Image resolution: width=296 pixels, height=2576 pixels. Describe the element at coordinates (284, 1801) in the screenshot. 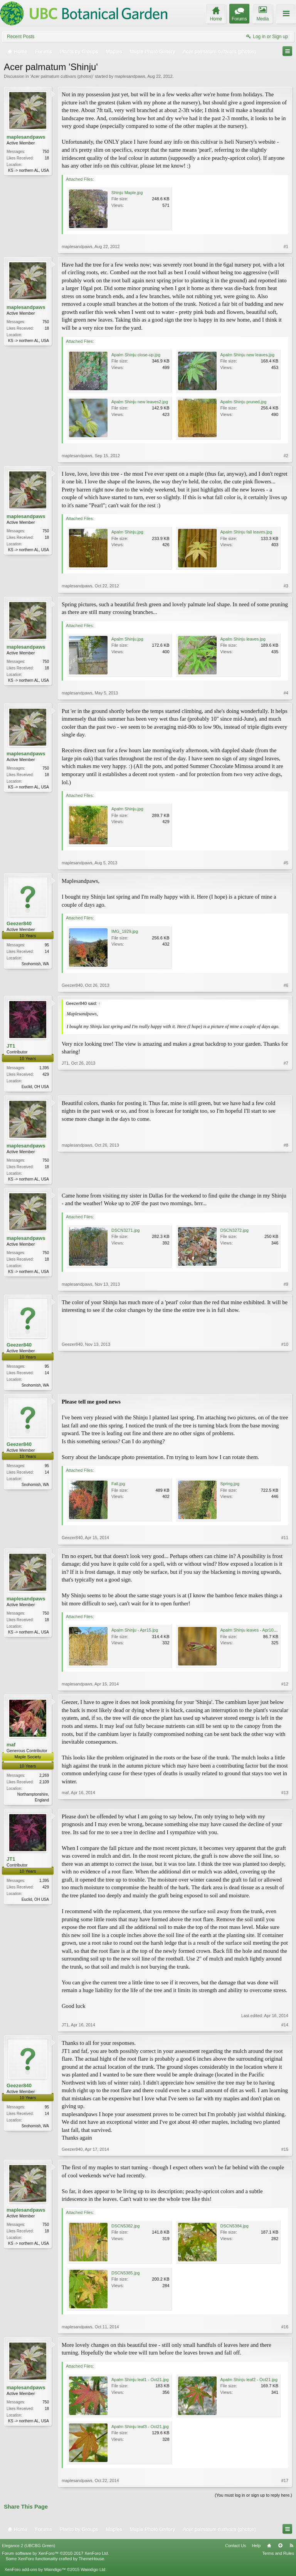

I see `#13` at that location.